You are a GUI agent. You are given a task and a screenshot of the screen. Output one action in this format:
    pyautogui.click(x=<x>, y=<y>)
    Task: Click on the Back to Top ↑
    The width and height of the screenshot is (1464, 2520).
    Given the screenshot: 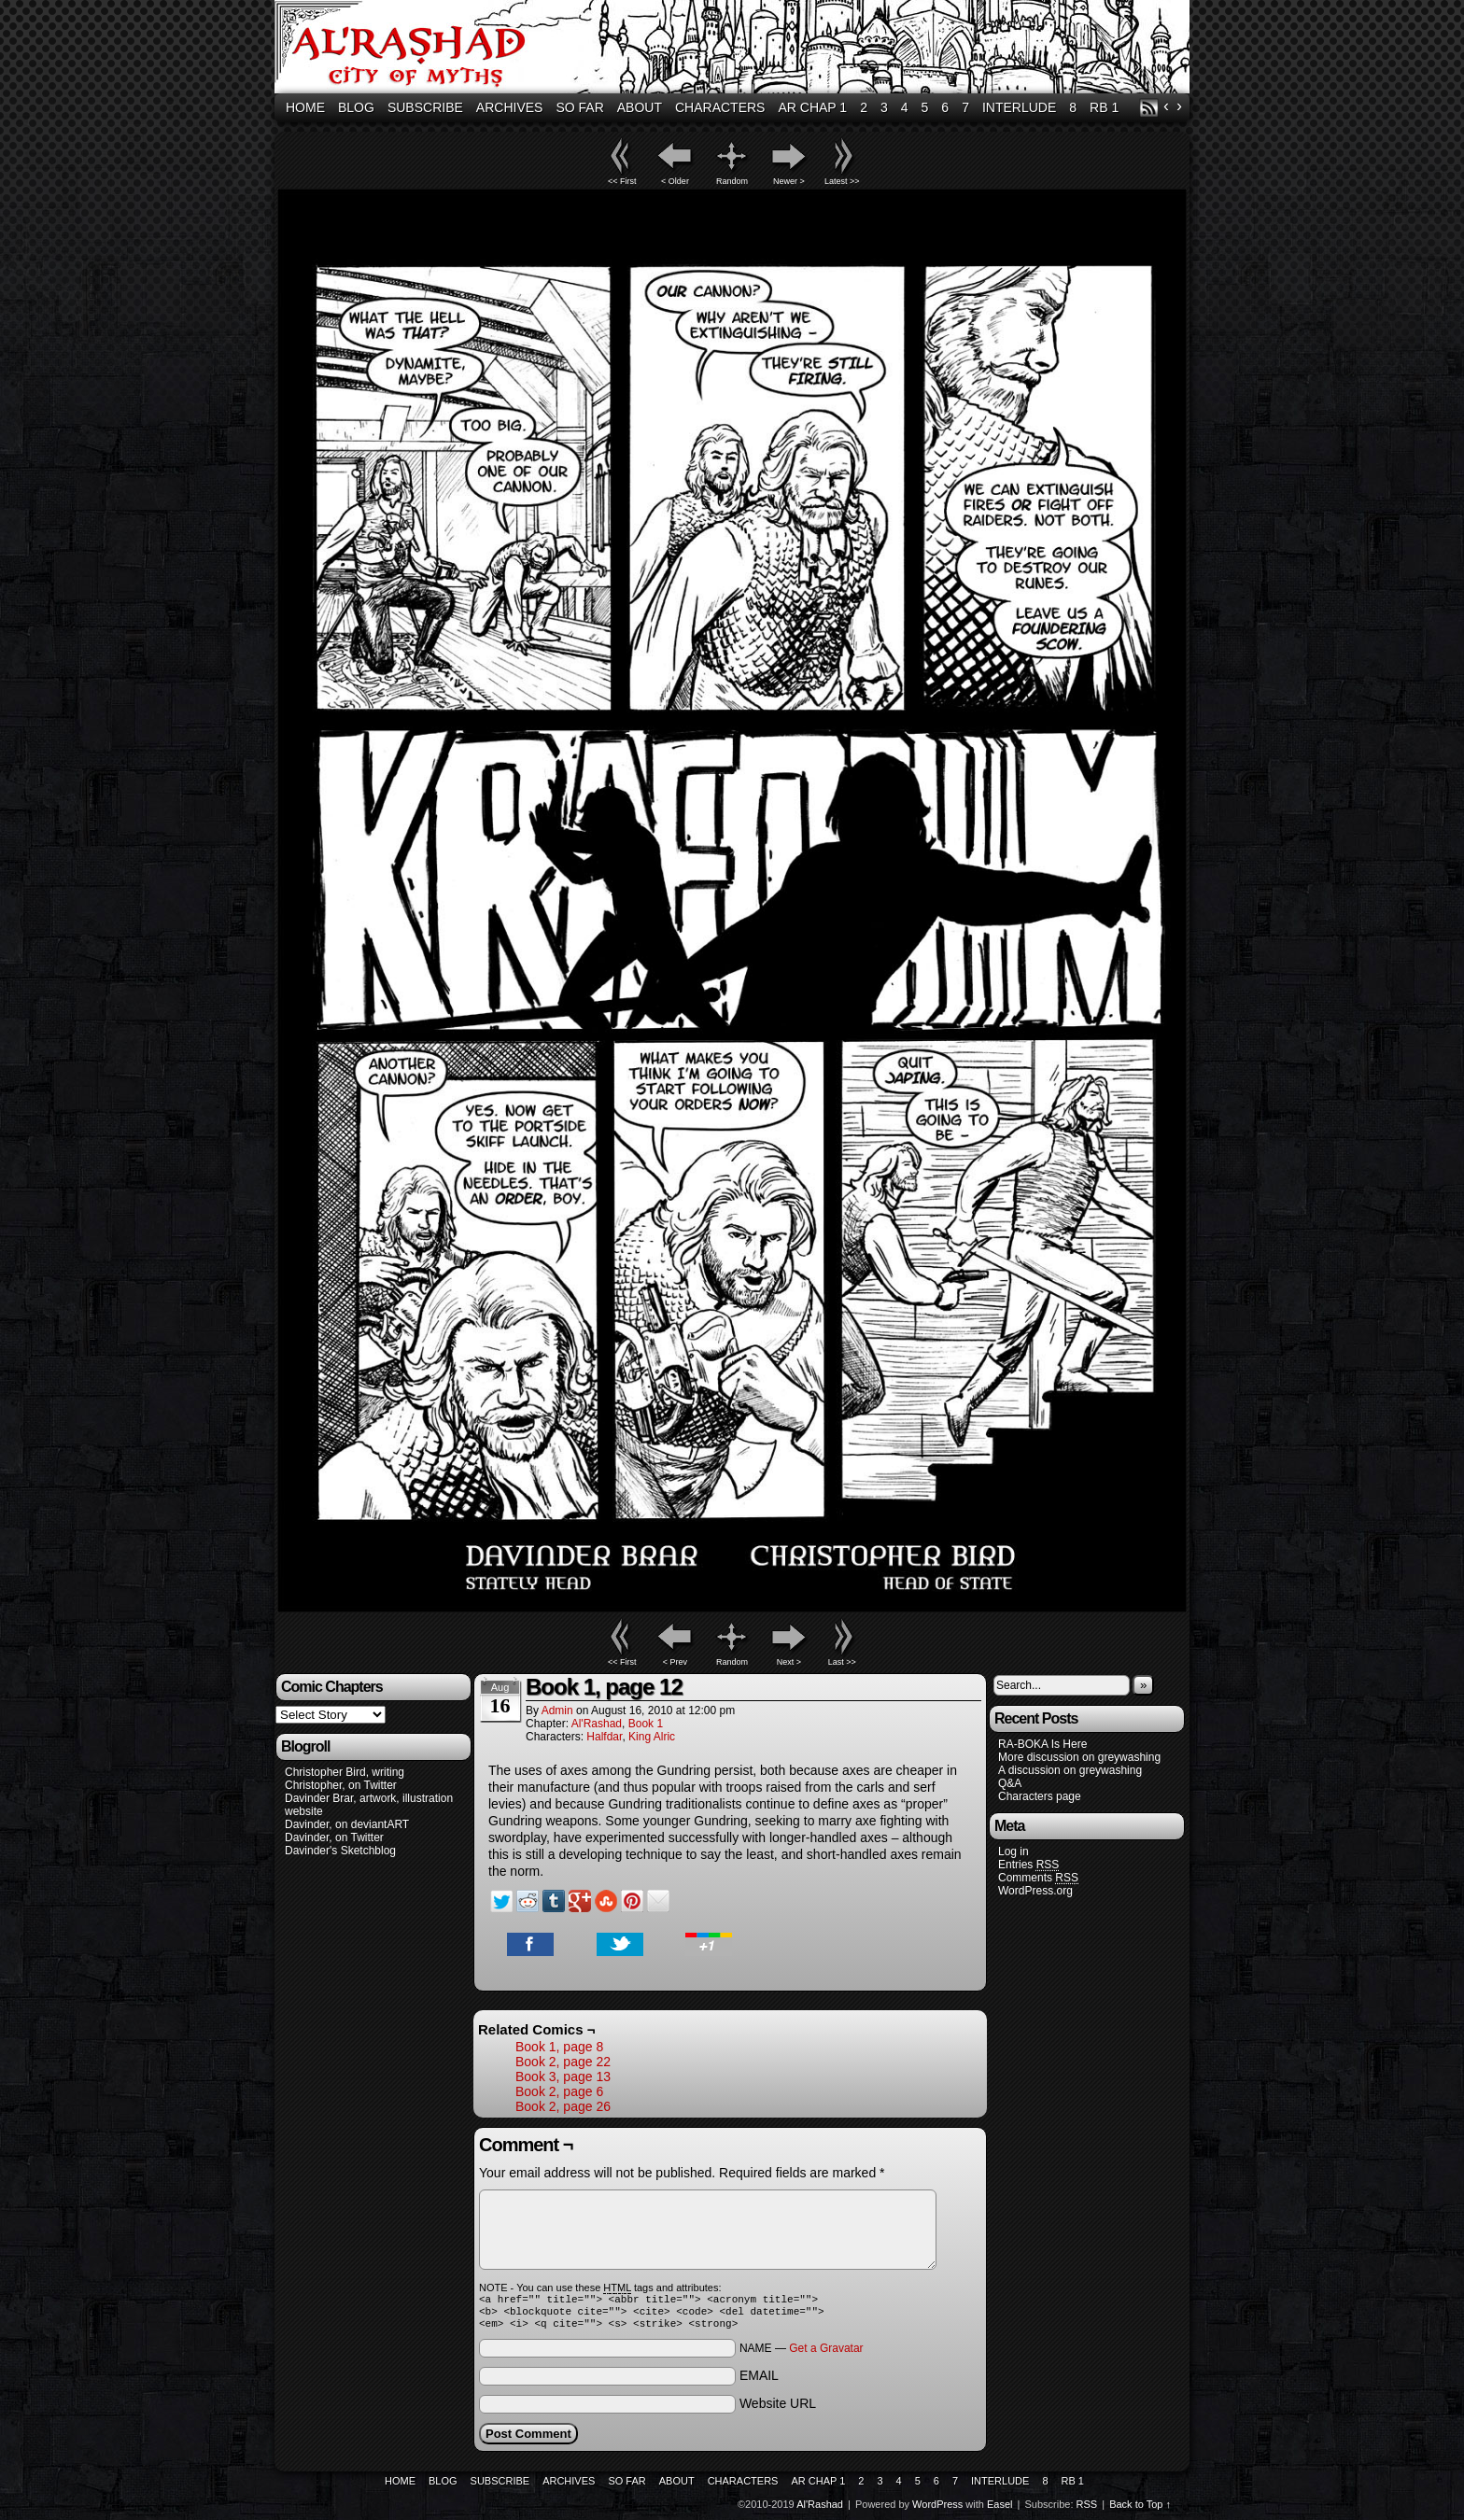 What is the action you would take?
    pyautogui.click(x=1140, y=2509)
    